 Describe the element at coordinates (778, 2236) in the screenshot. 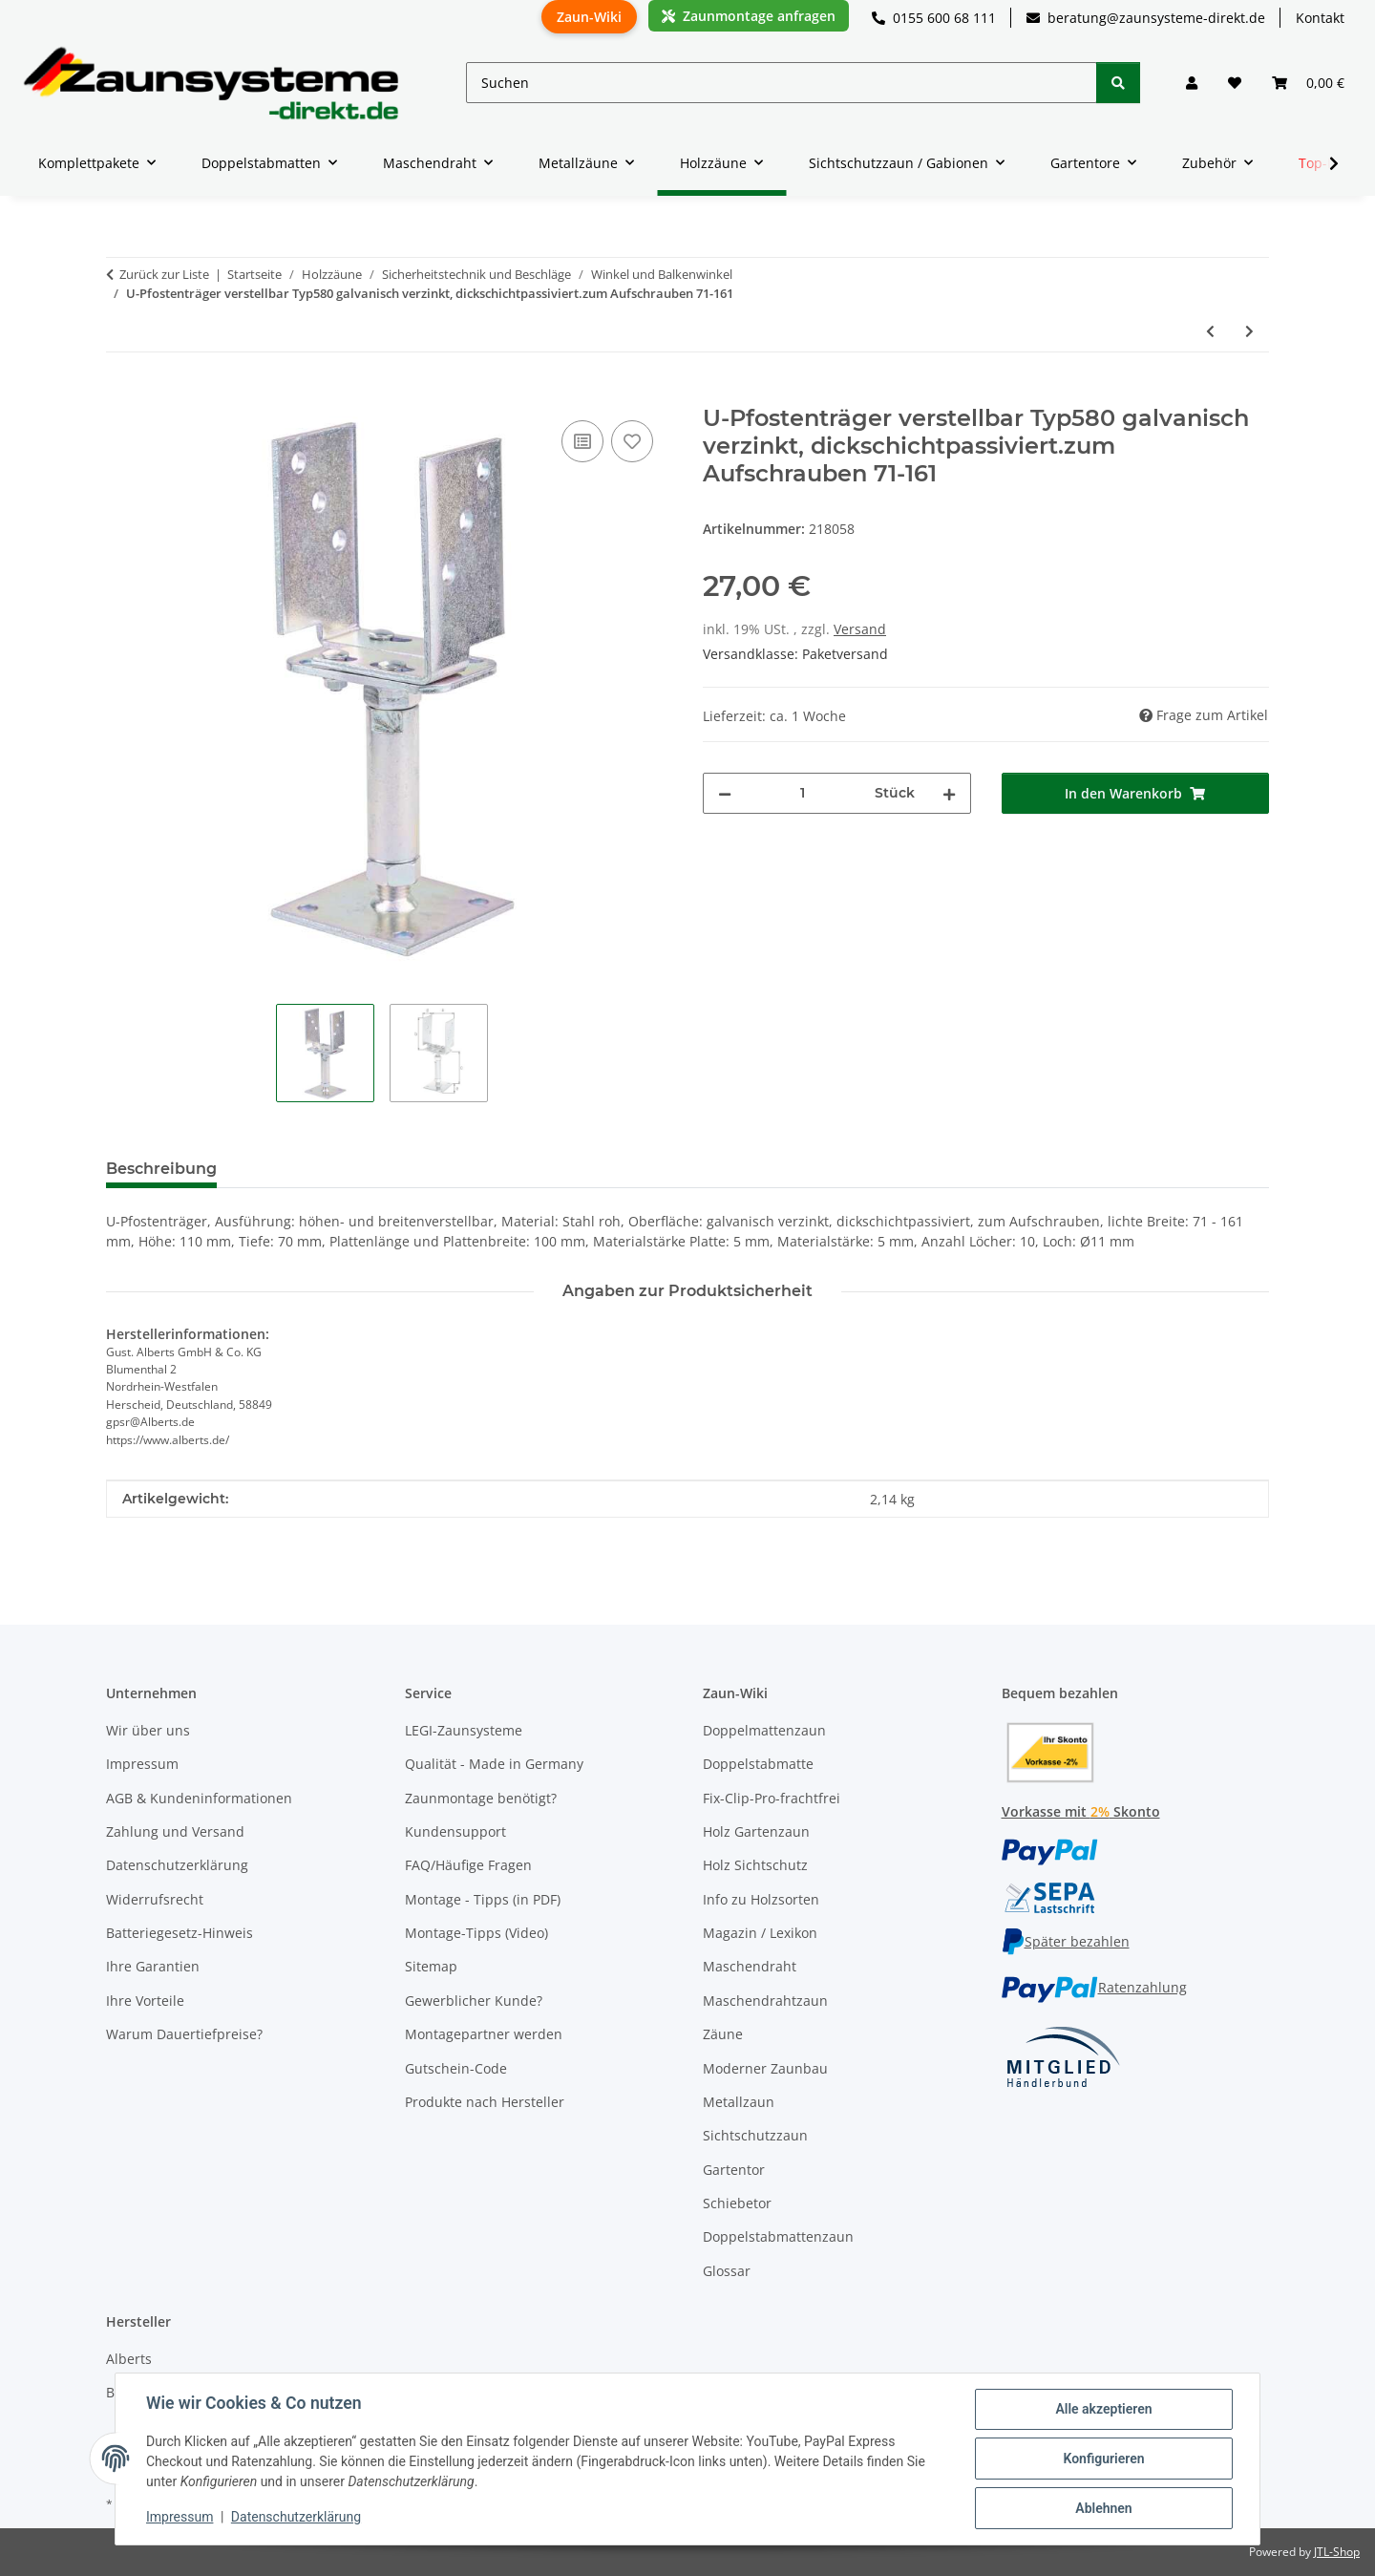

I see `Doppelstabmattenzaun` at that location.